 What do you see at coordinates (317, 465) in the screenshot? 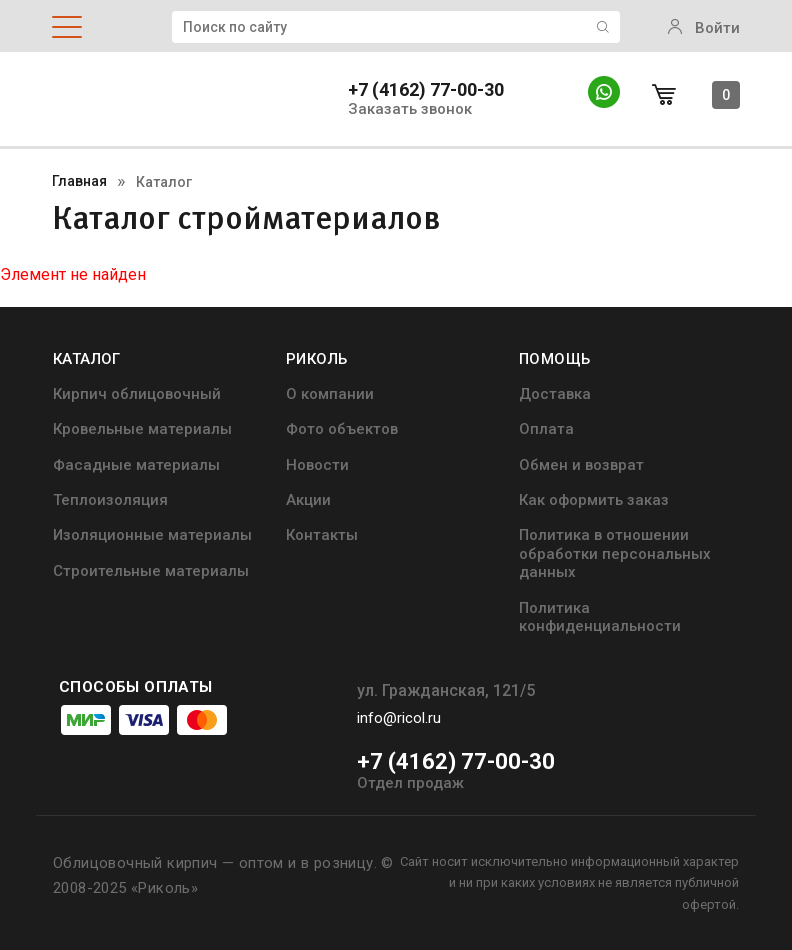
I see `Новости` at bounding box center [317, 465].